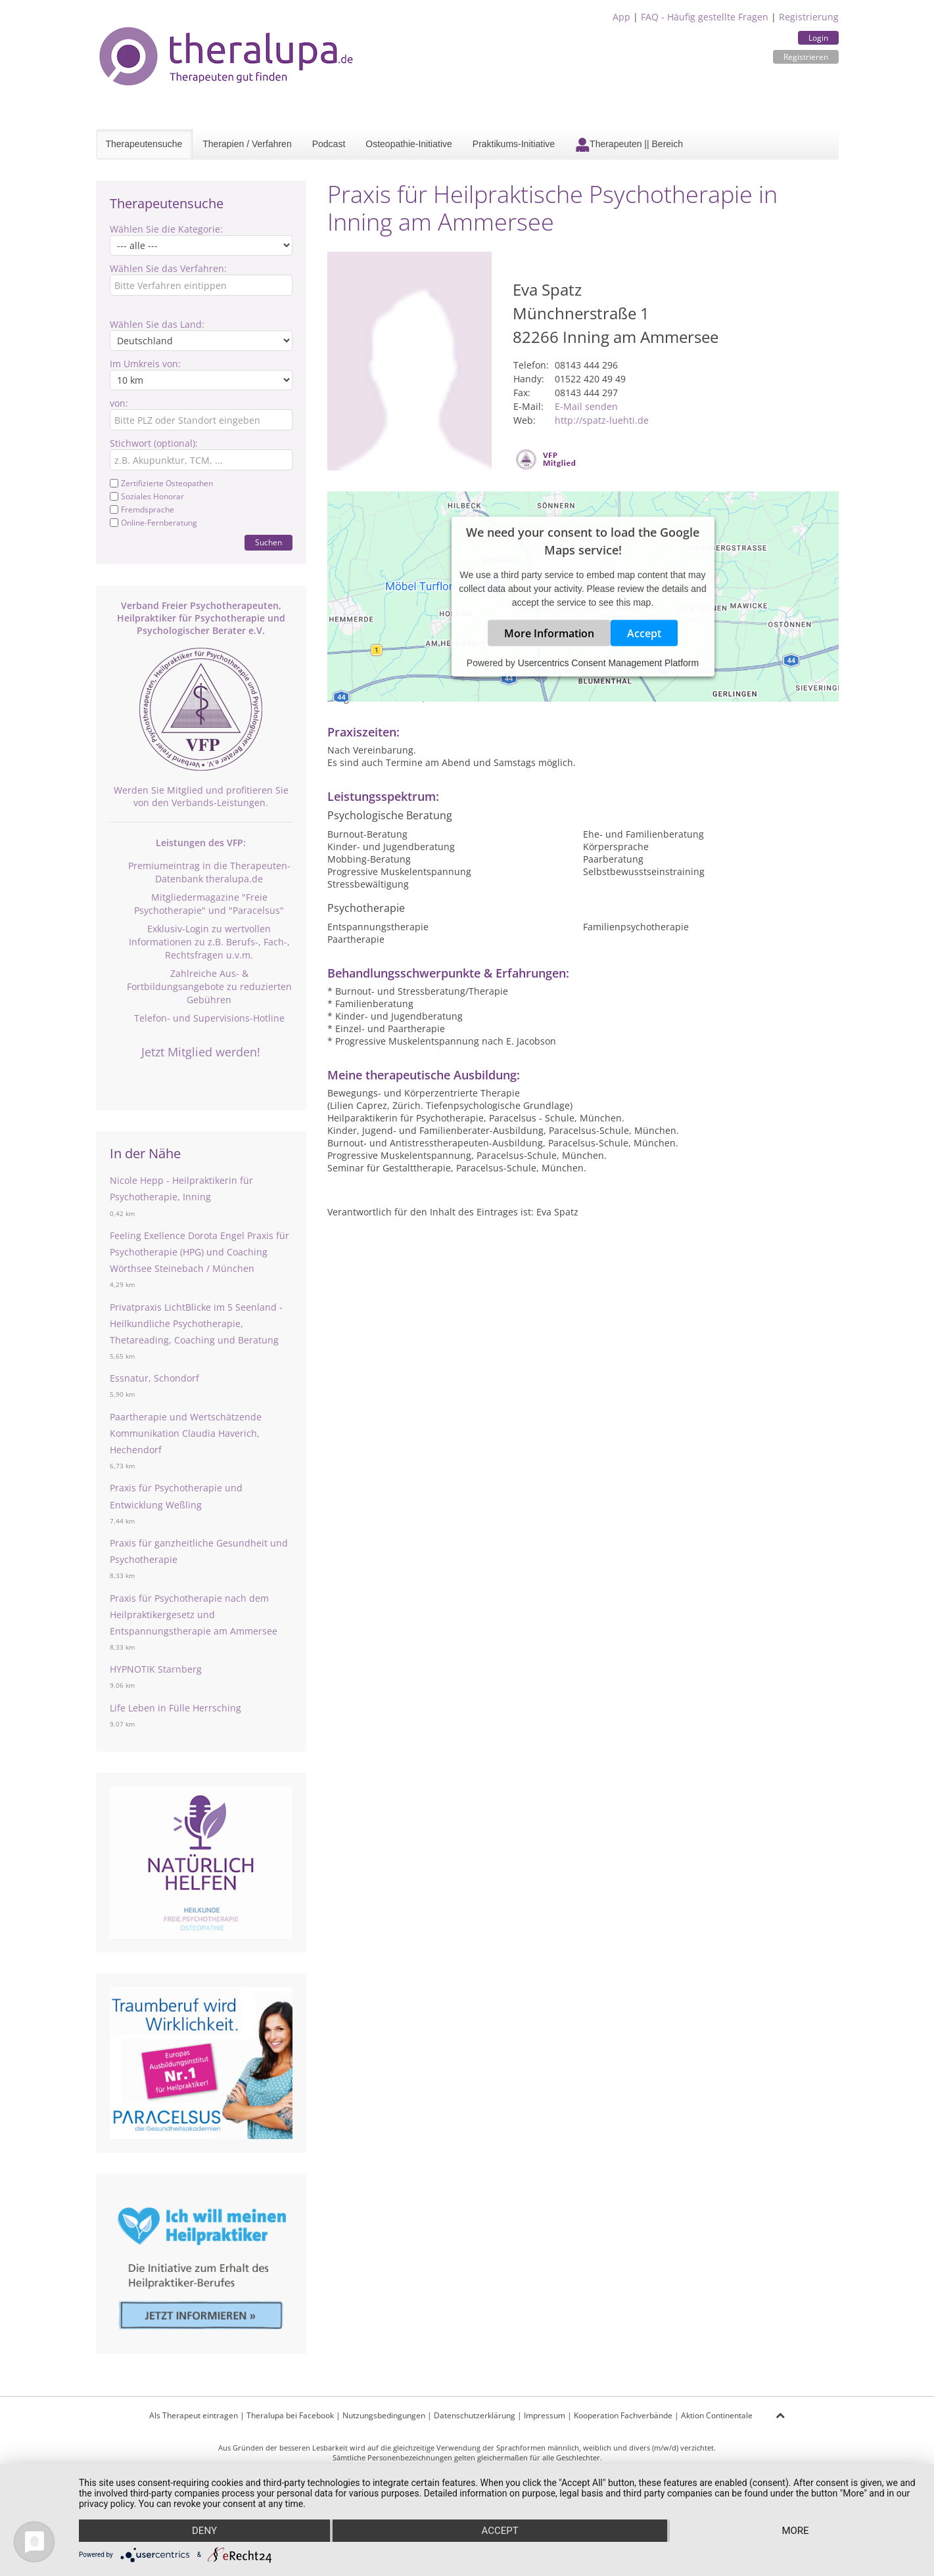  Describe the element at coordinates (544, 2415) in the screenshot. I see `Impressum` at that location.